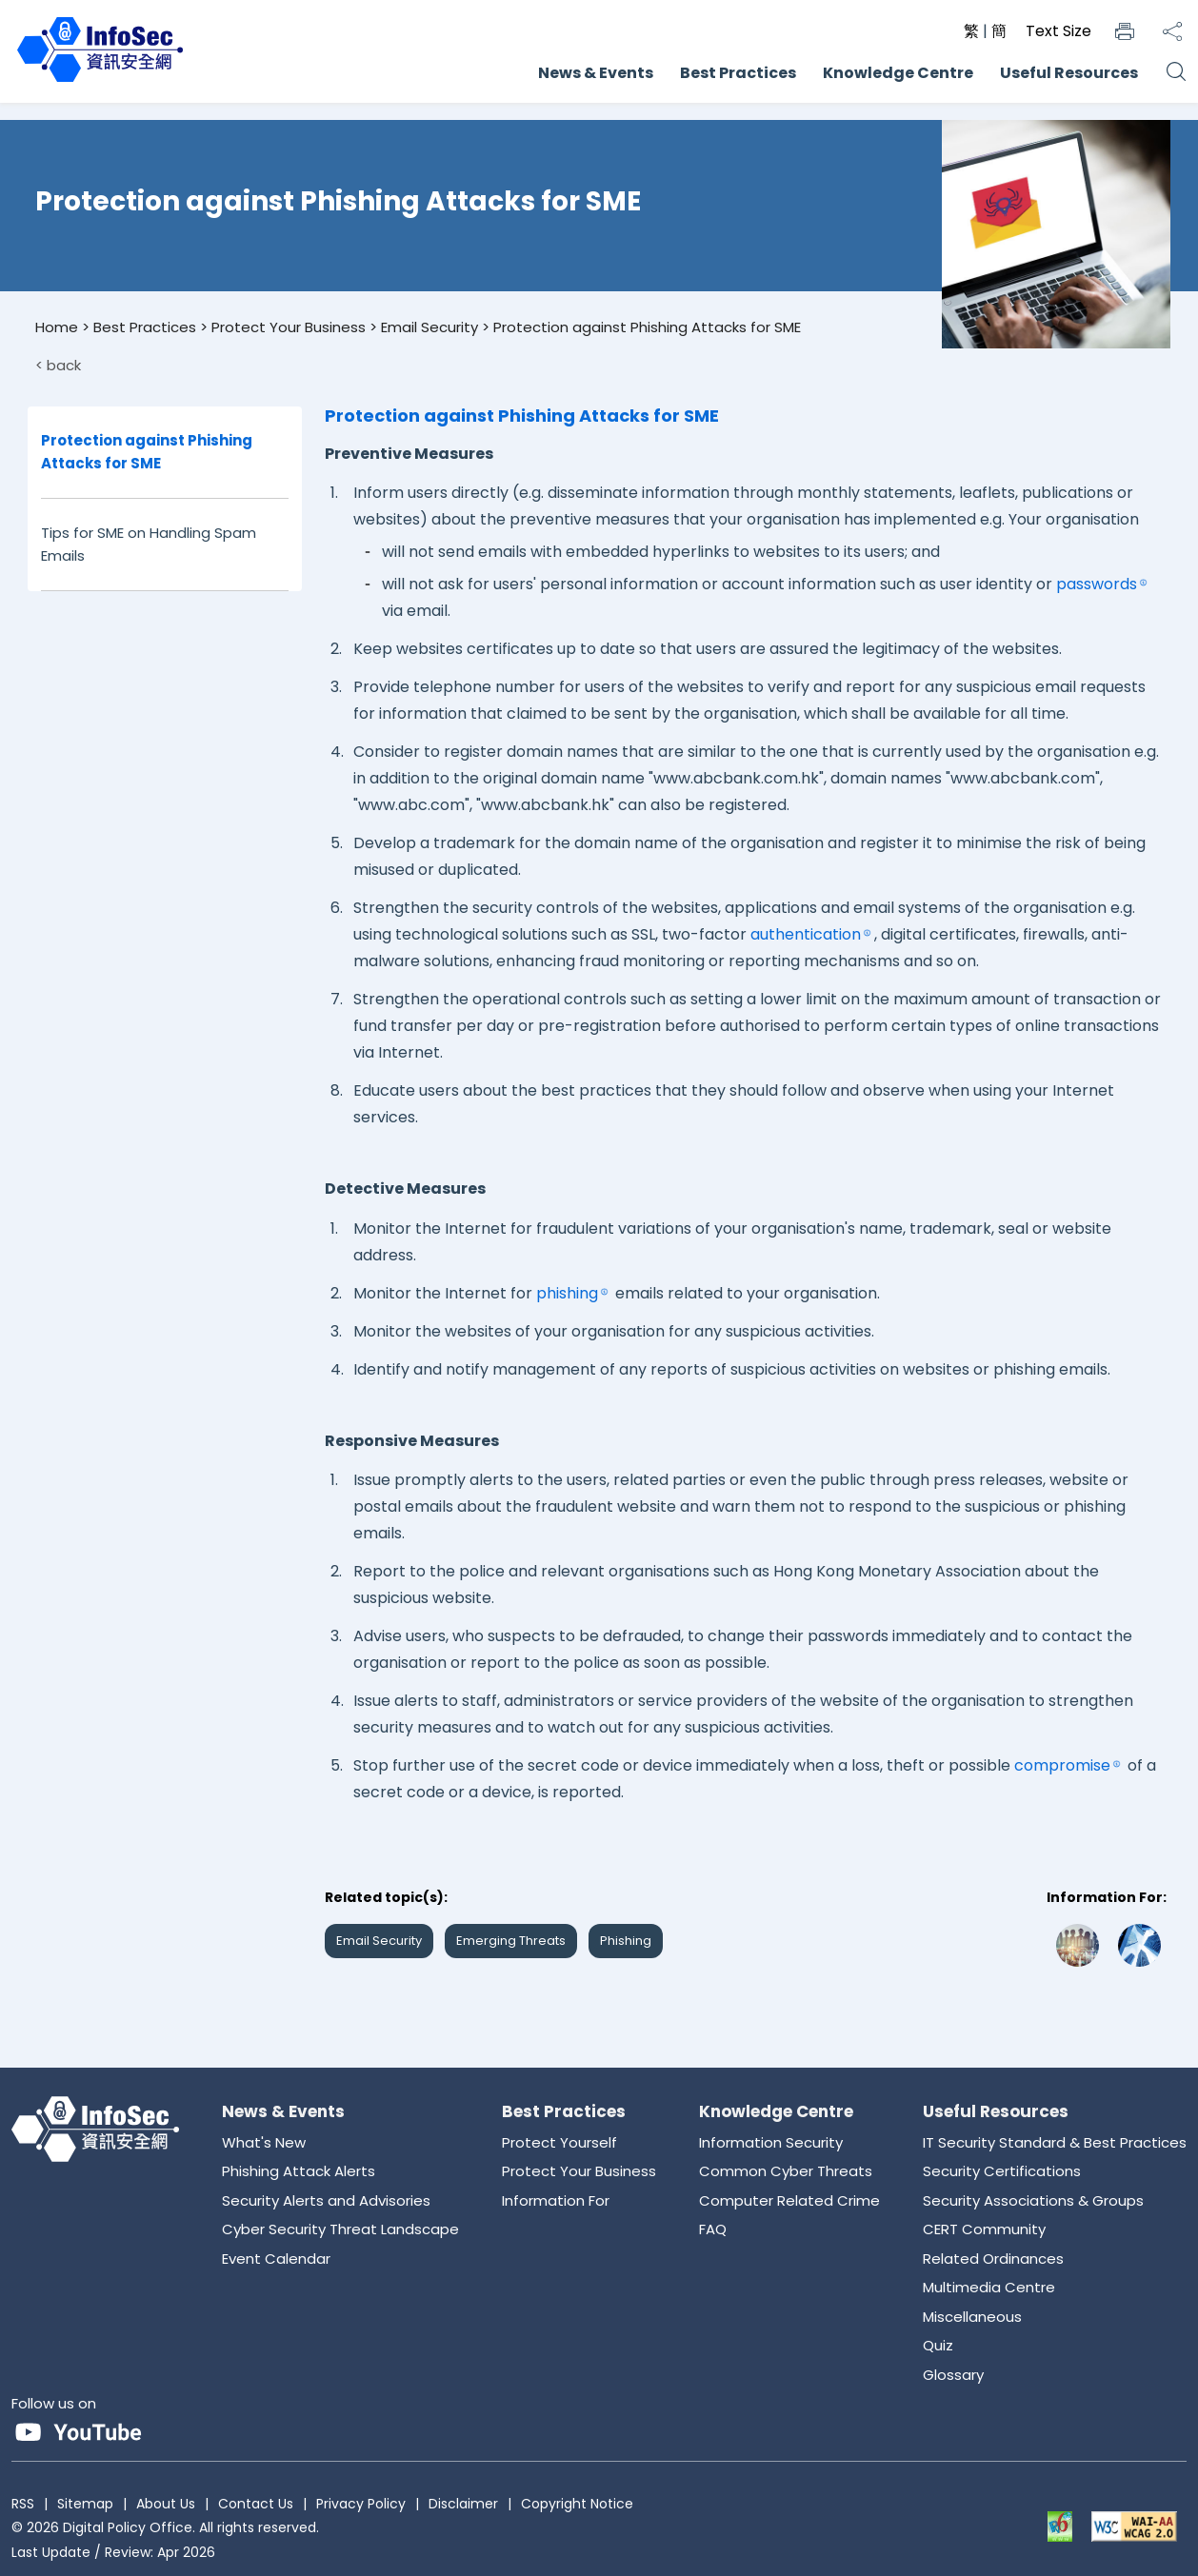  I want to click on Information Security, so click(771, 2142).